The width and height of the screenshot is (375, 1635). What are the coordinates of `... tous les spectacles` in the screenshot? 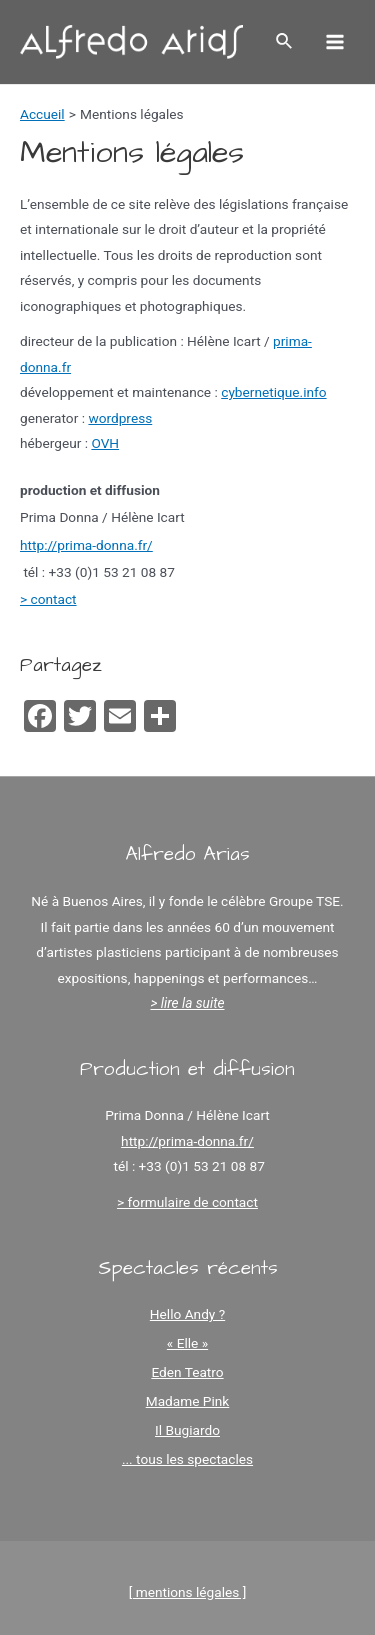 It's located at (187, 1459).